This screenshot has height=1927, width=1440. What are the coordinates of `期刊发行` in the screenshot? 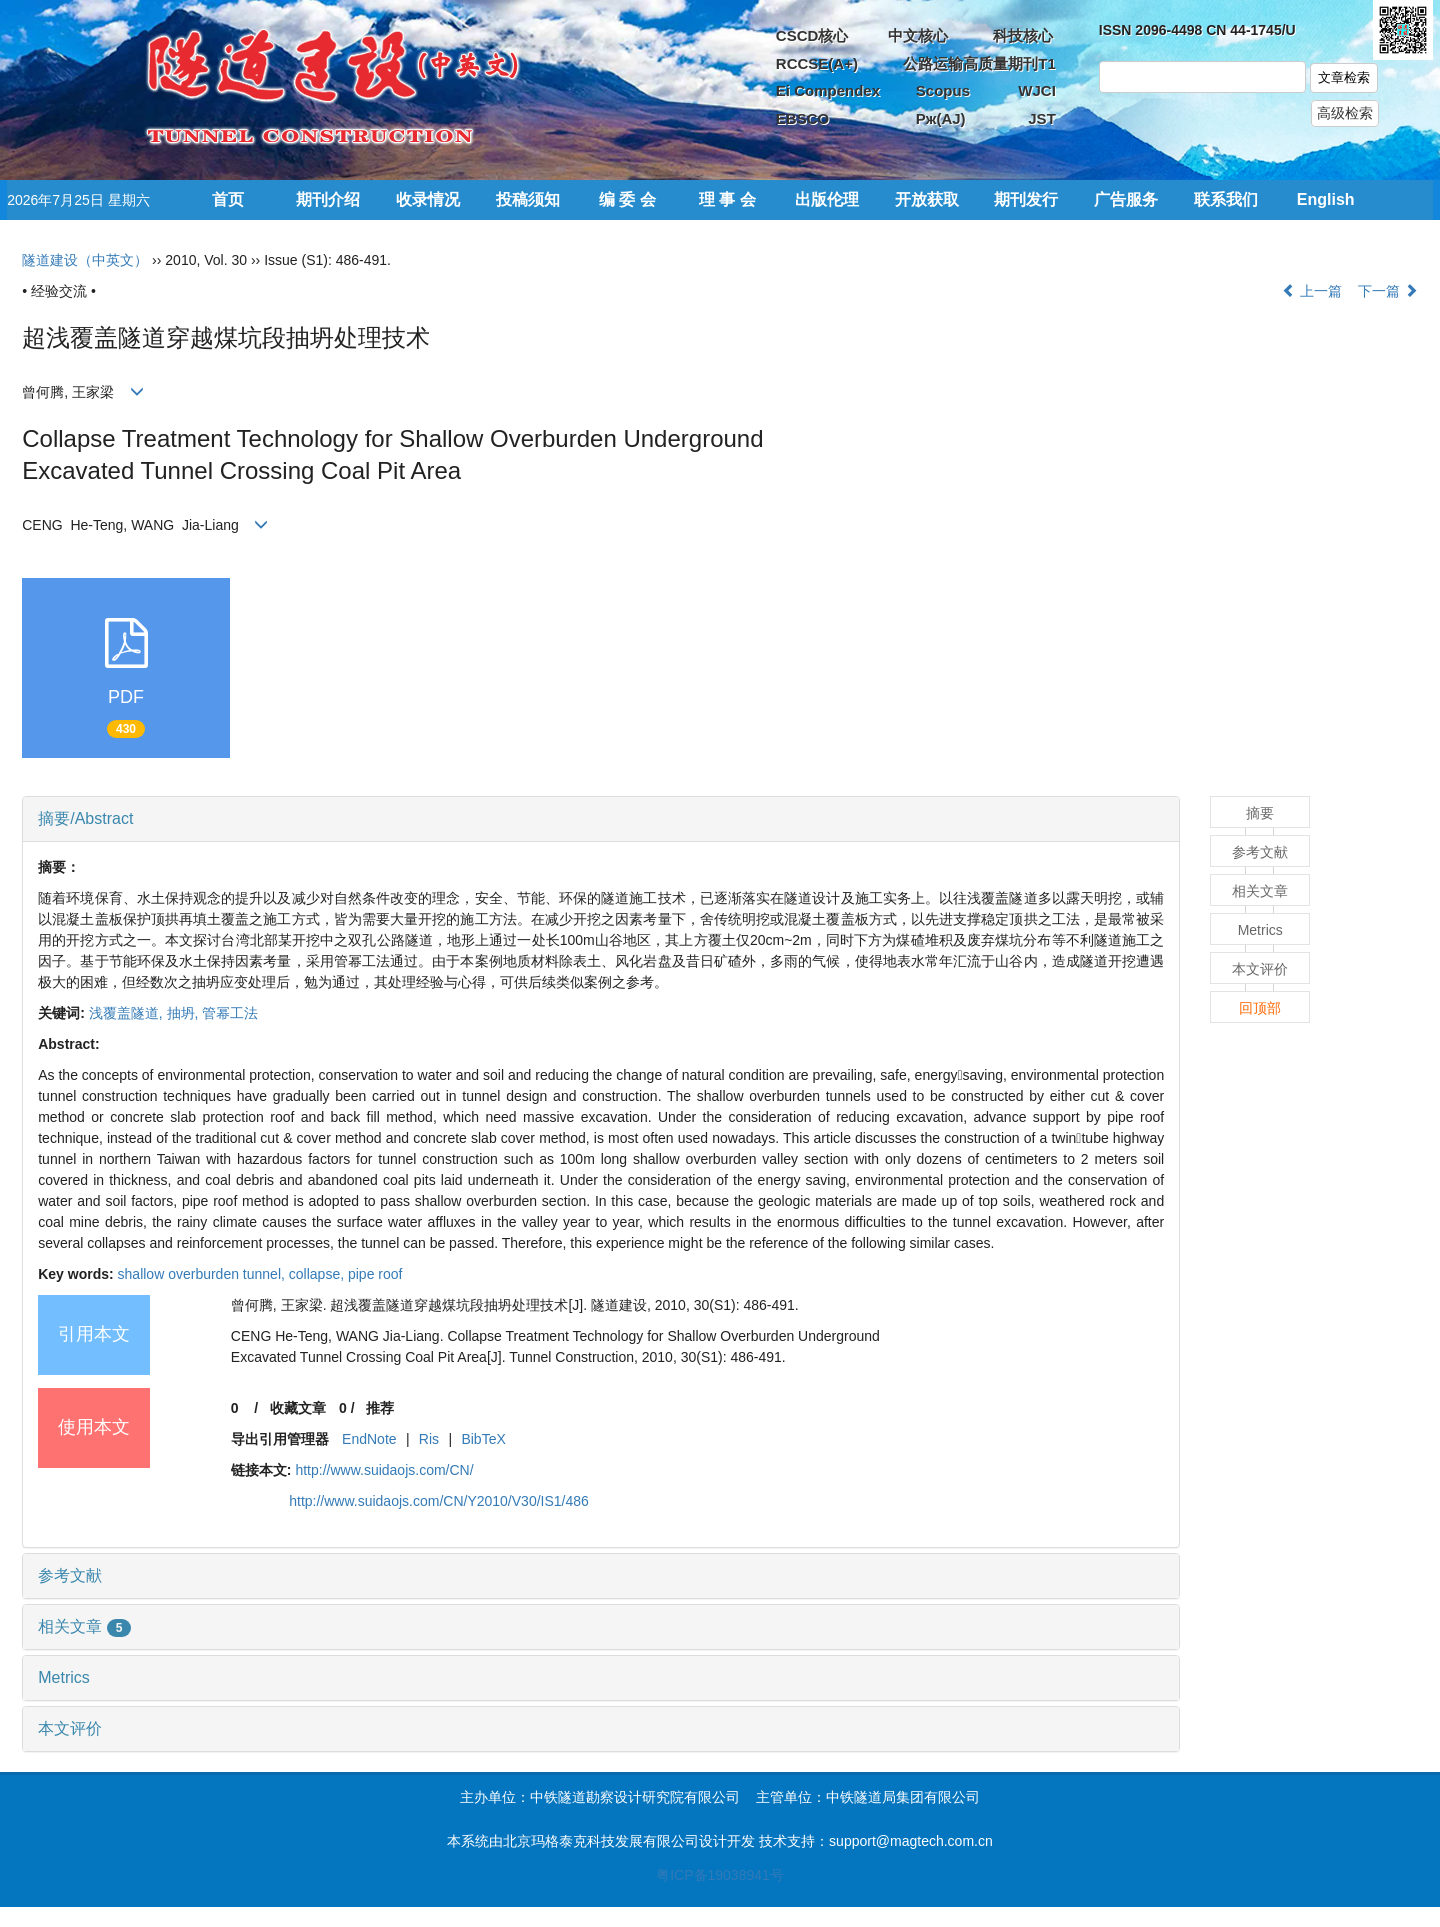 It's located at (1026, 199).